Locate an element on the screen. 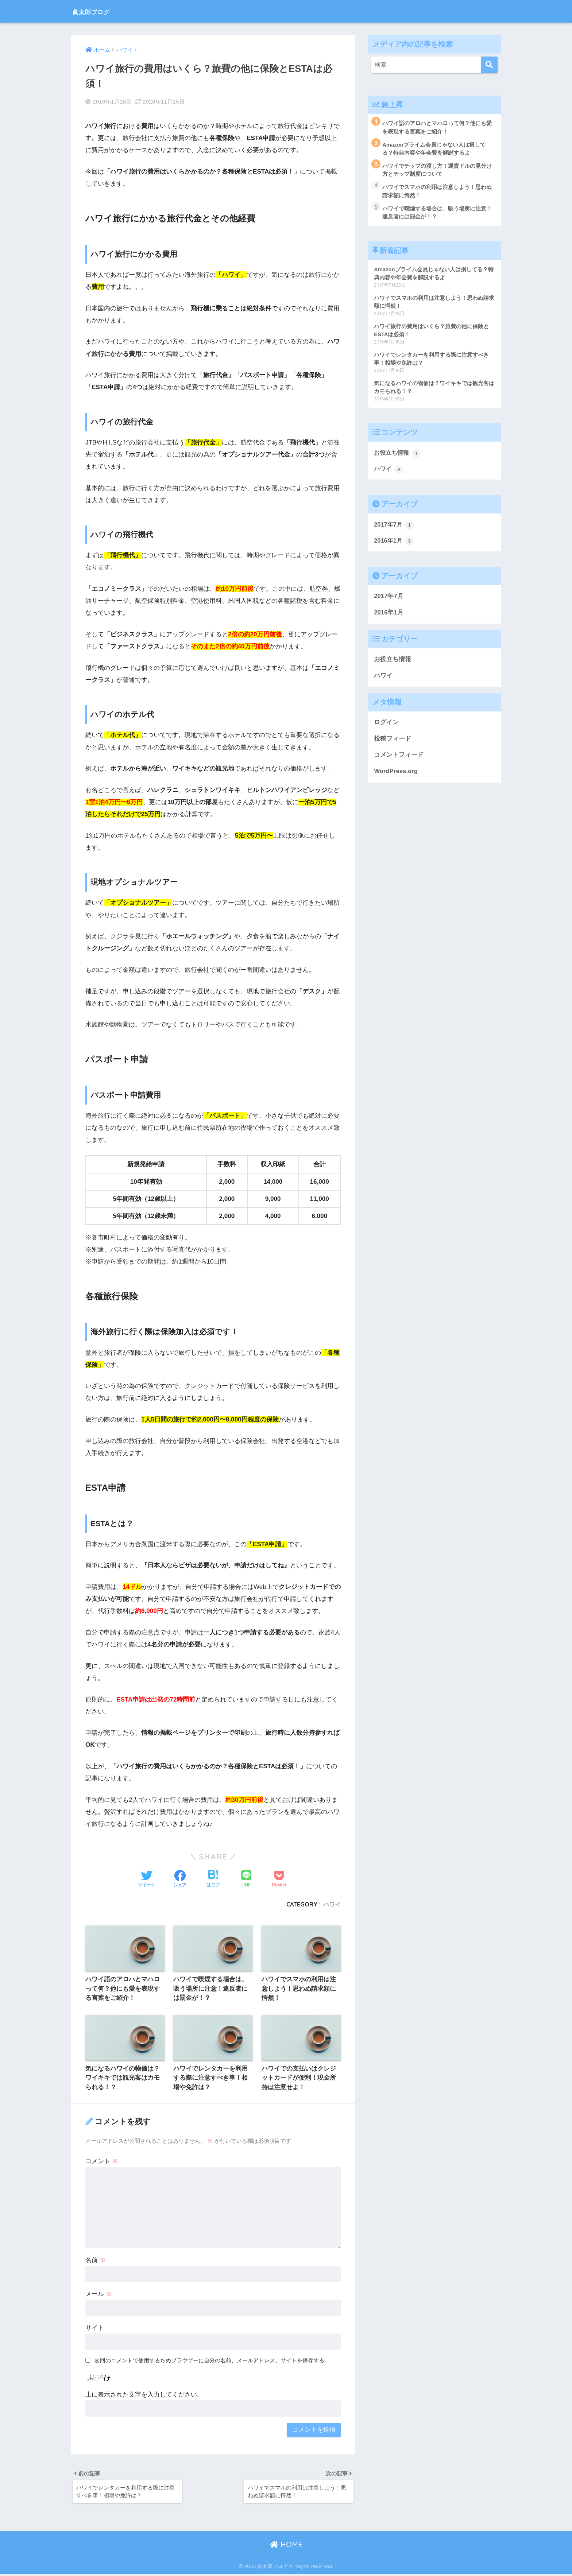 Image resolution: width=572 pixels, height=2576 pixels. お役立ち情報 is located at coordinates (398, 456).